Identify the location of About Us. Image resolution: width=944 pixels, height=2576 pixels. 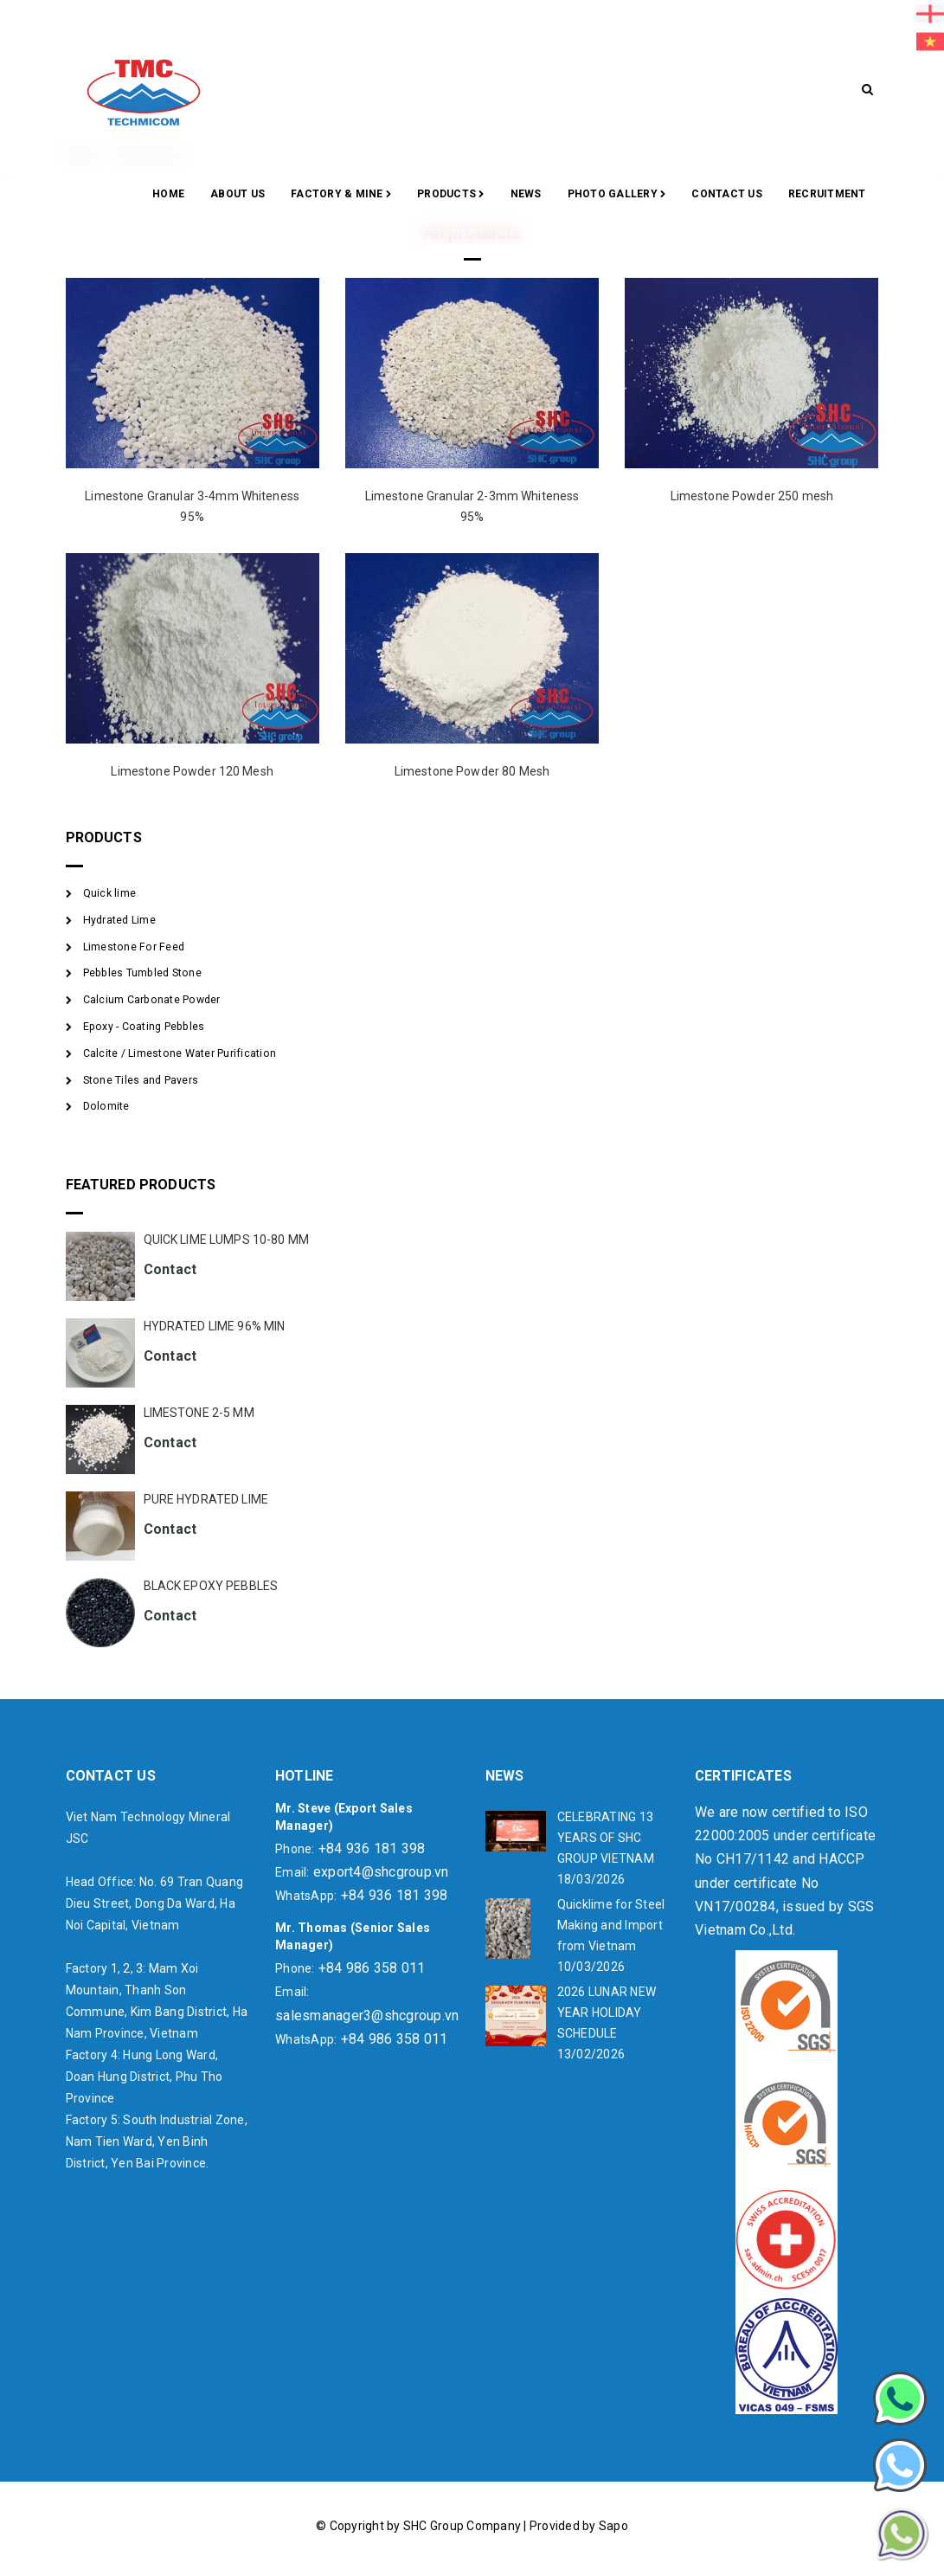
(237, 194).